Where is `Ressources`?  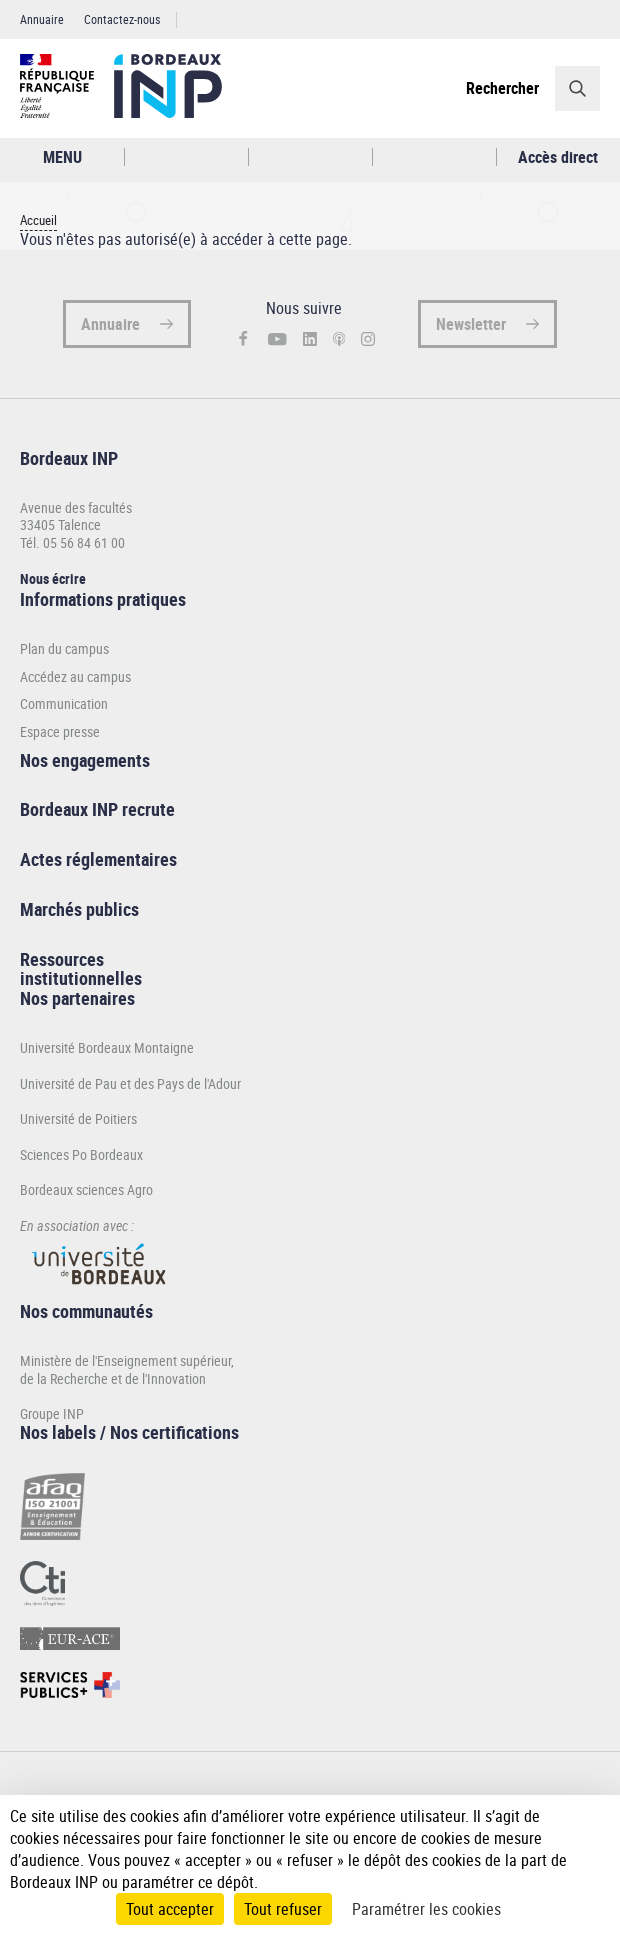
Ressources is located at coordinates (62, 959).